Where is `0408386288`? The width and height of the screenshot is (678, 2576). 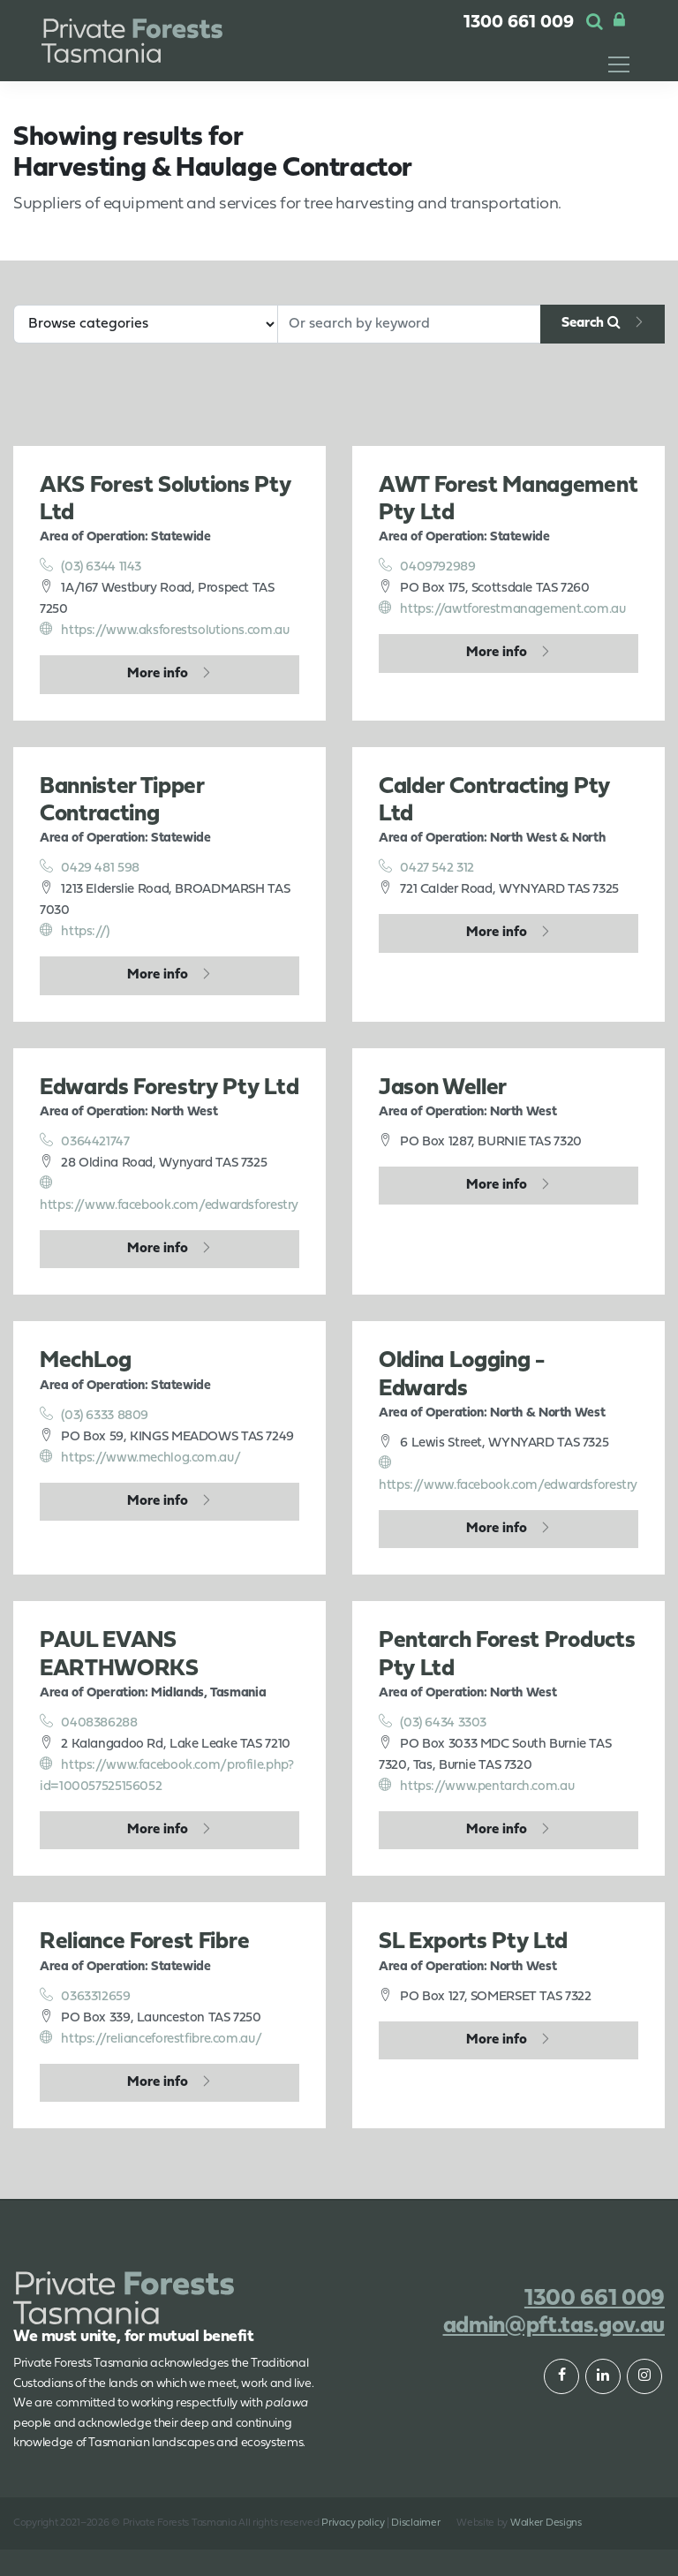
0408386288 is located at coordinates (89, 1722).